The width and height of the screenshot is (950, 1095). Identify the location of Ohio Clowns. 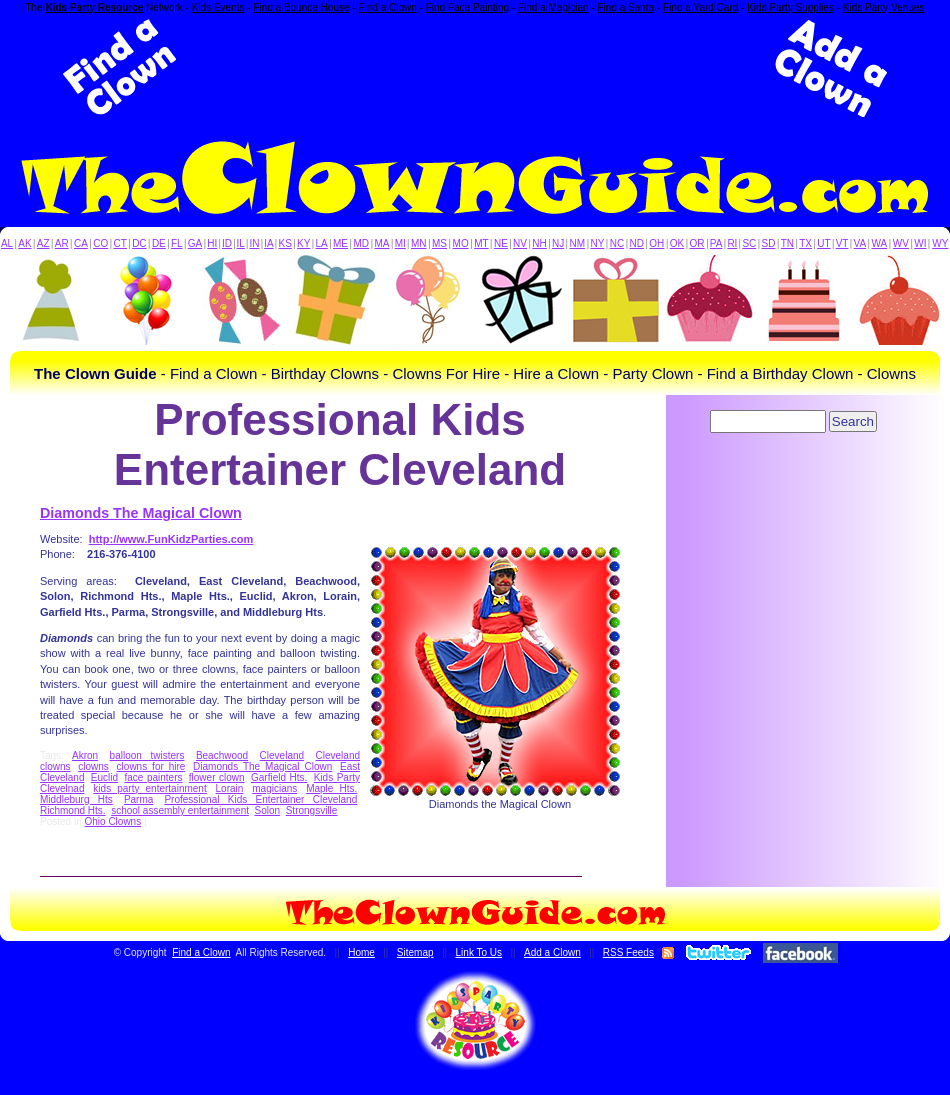
(112, 821).